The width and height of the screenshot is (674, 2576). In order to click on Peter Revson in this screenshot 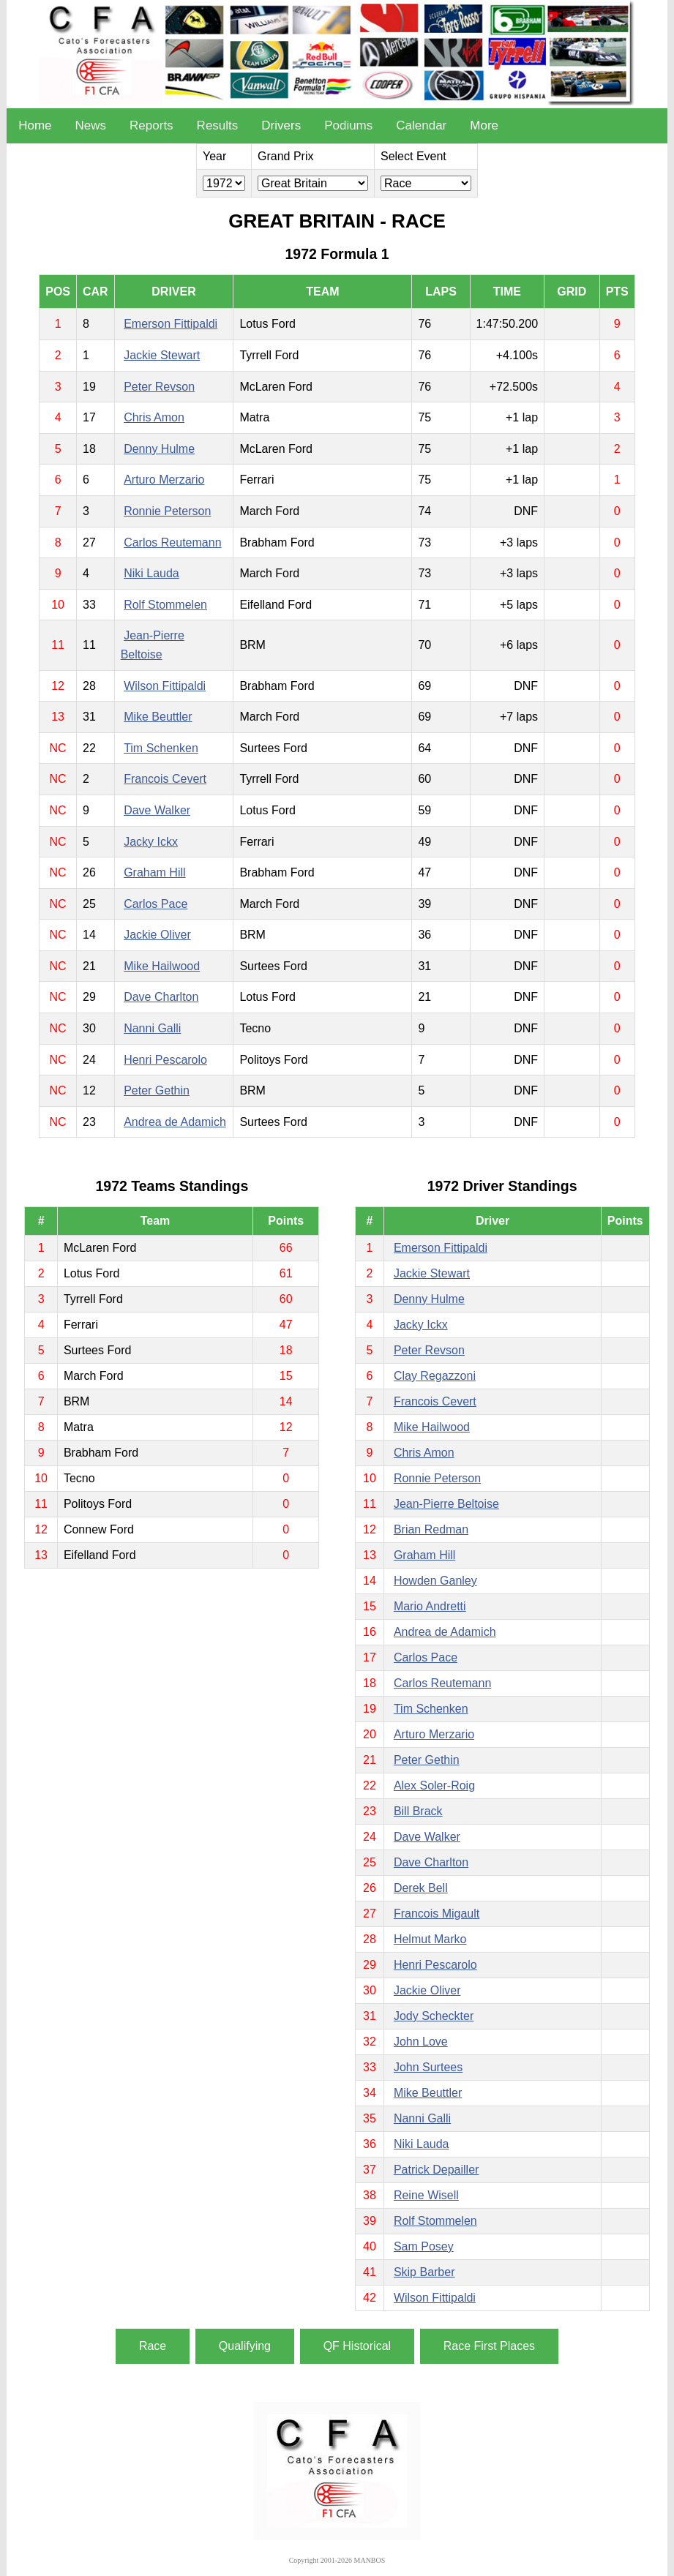, I will do `click(159, 386)`.